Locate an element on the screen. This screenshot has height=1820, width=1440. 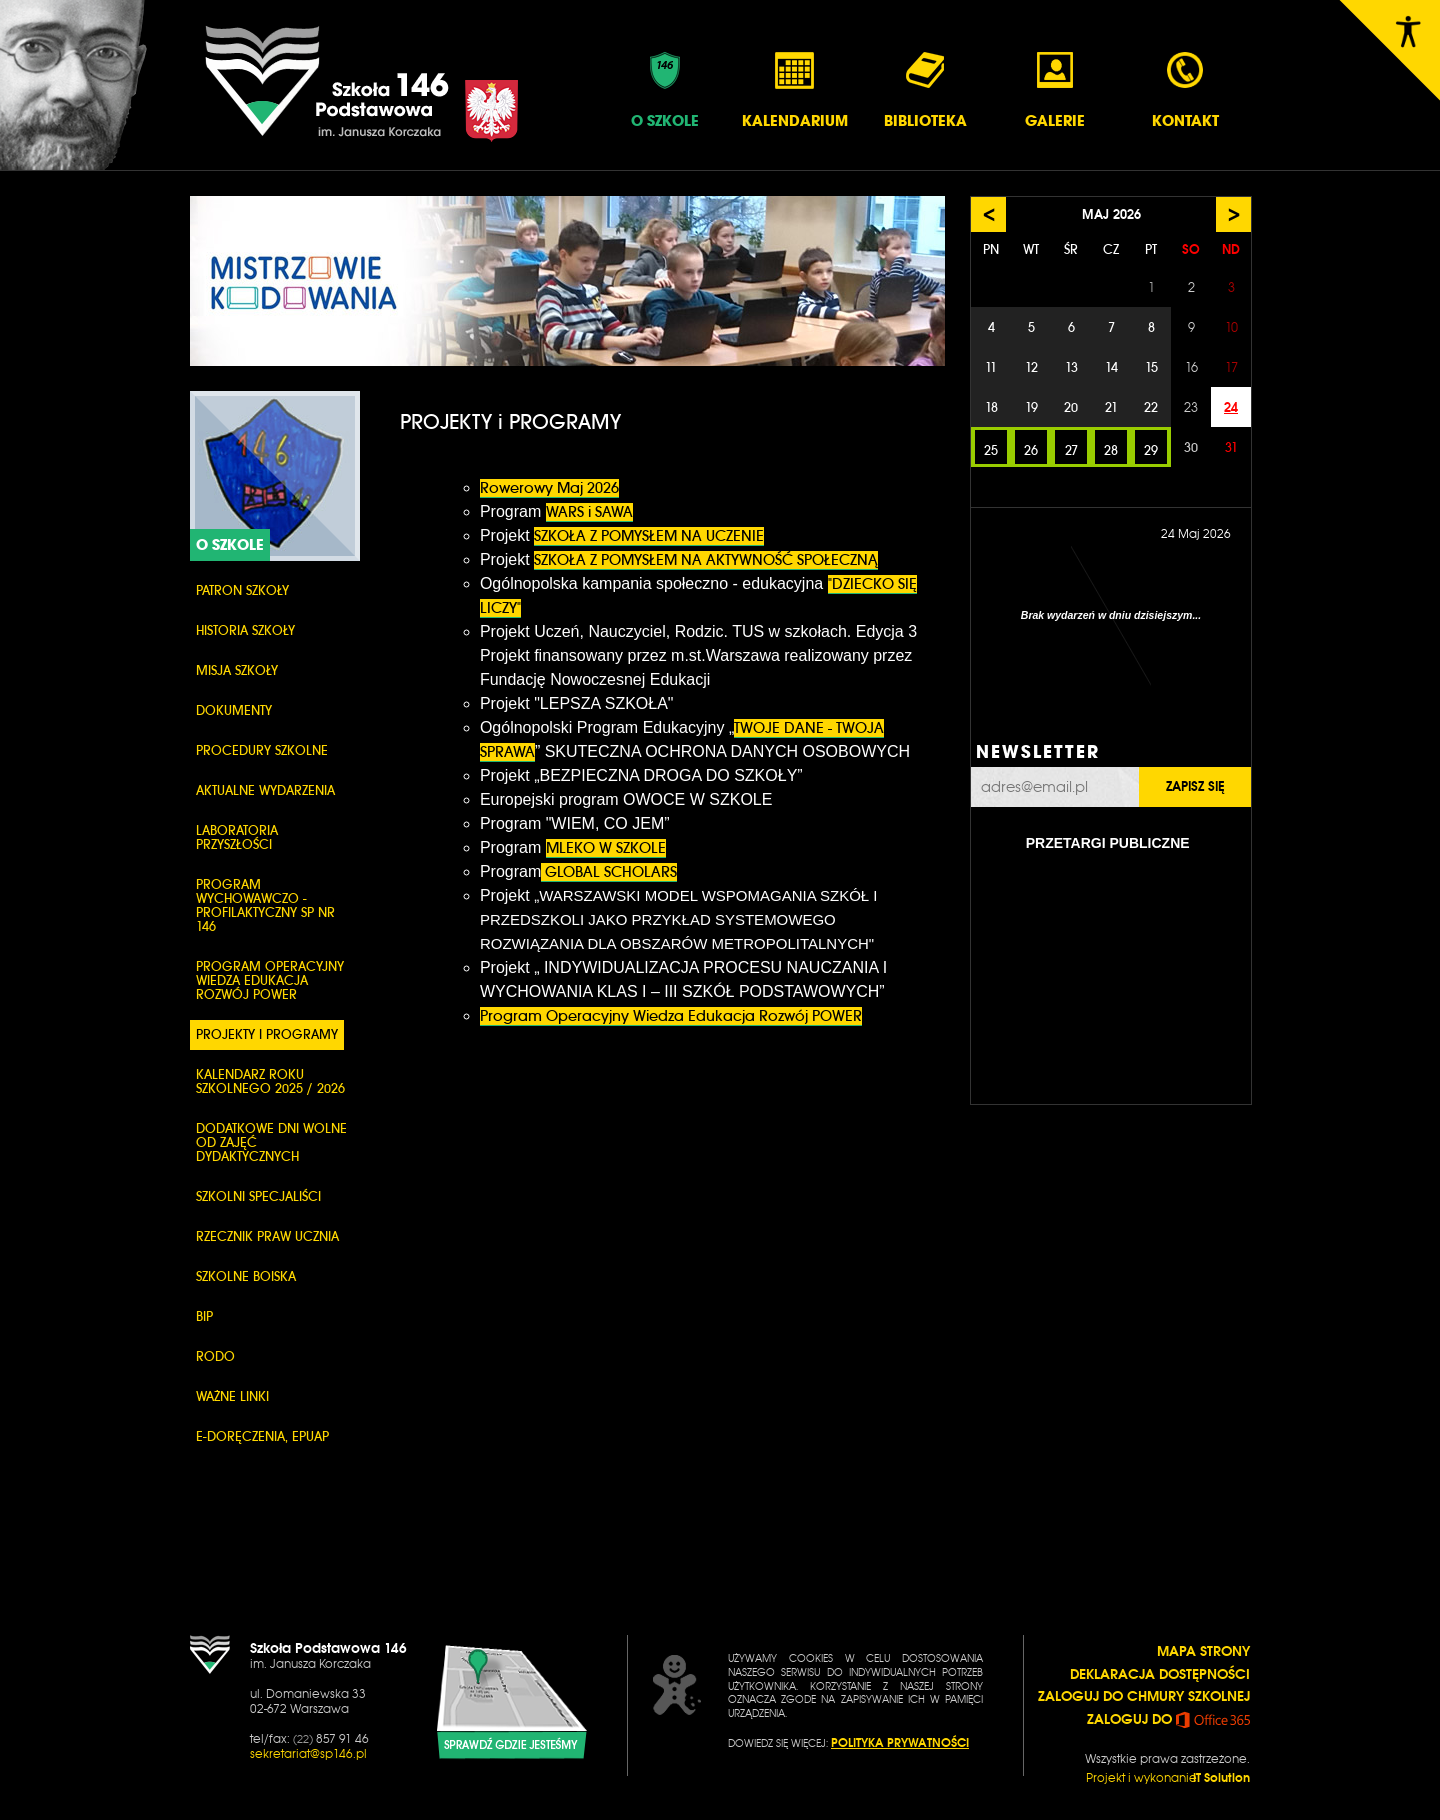
15 is located at coordinates (1151, 367).